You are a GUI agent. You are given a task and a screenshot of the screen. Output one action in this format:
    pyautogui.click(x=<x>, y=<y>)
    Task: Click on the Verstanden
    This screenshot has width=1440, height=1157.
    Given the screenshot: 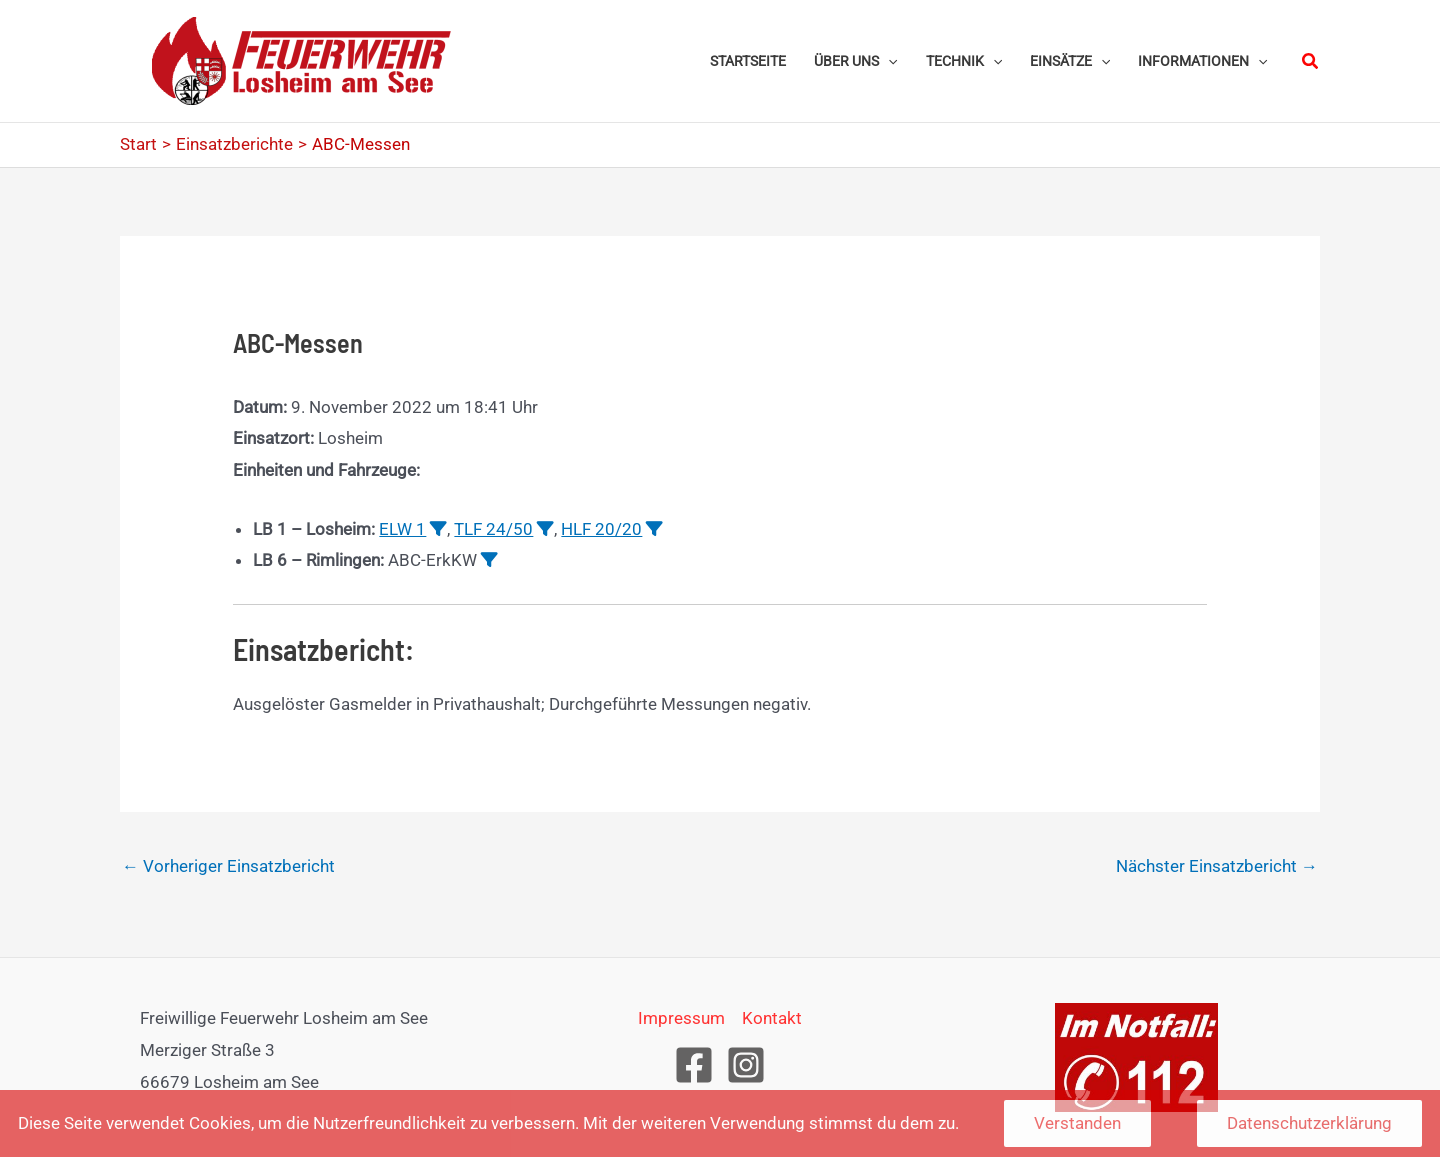 What is the action you would take?
    pyautogui.click(x=1077, y=1123)
    